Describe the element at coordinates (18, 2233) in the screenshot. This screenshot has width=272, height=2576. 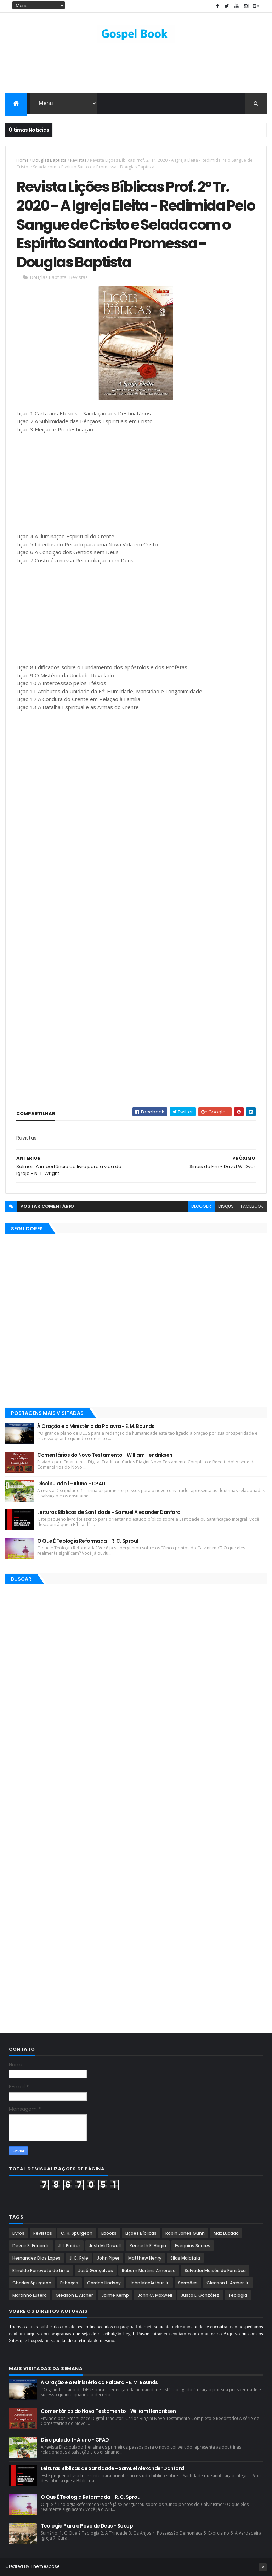
I see `Livros` at that location.